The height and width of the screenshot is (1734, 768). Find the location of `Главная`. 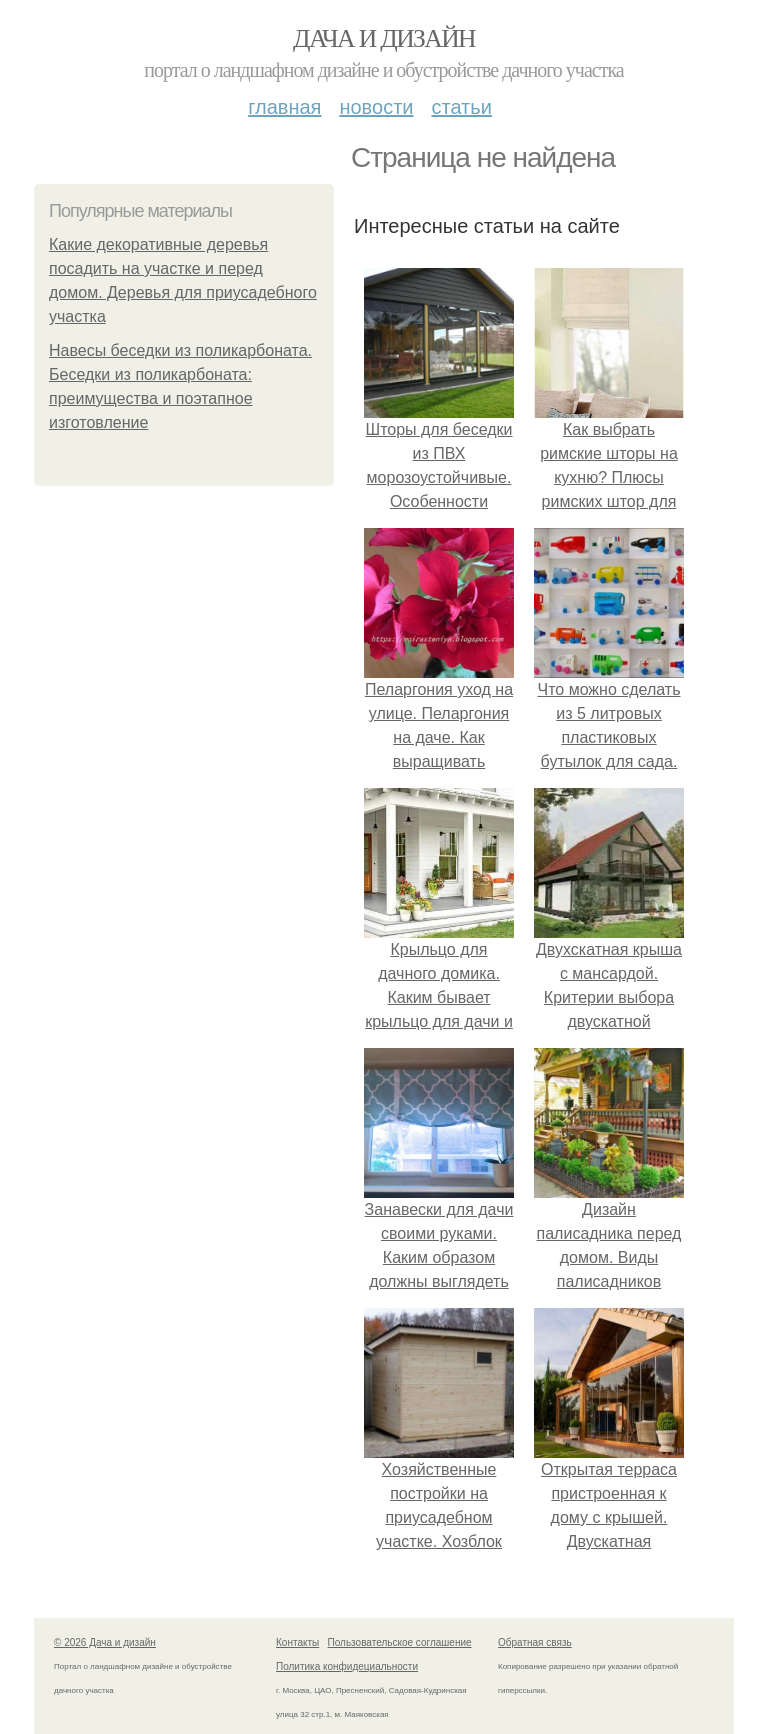

Главная is located at coordinates (284, 107).